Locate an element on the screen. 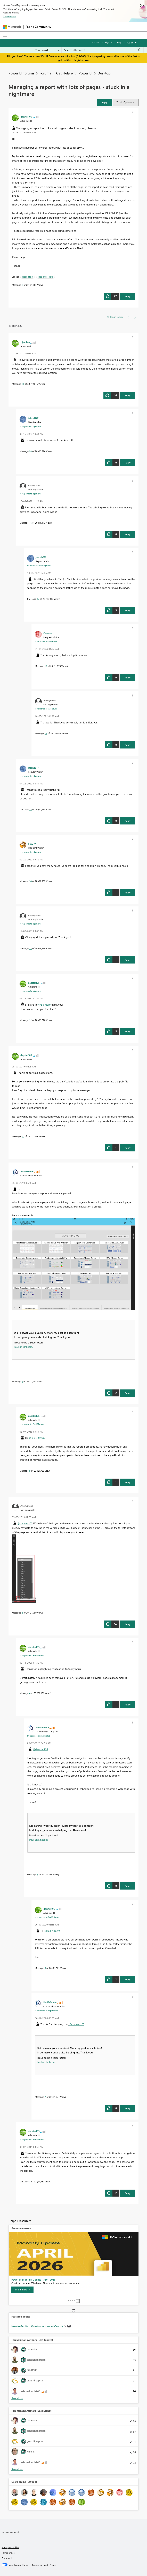  [Search Granularity] is located at coordinates (47, 50).